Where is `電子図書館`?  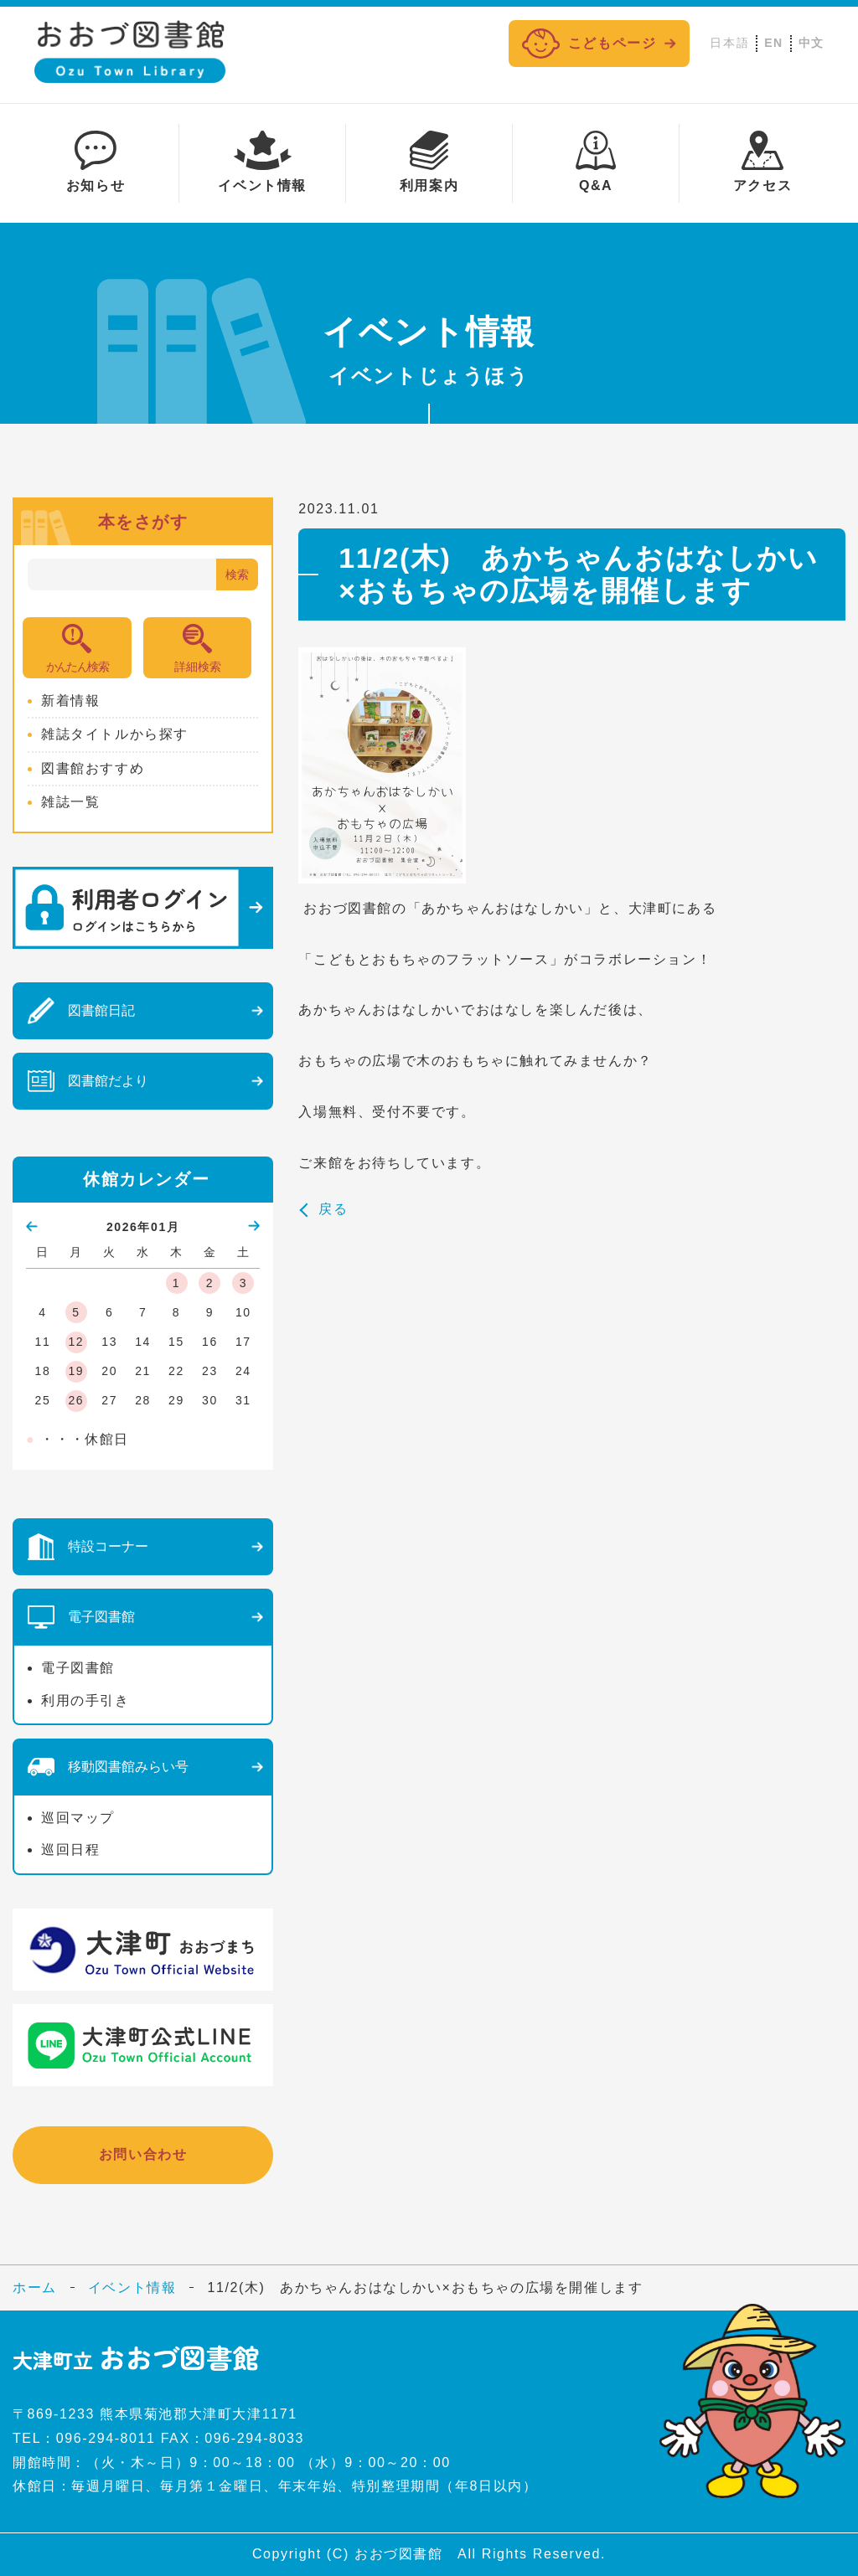 電子図書館 is located at coordinates (78, 1668).